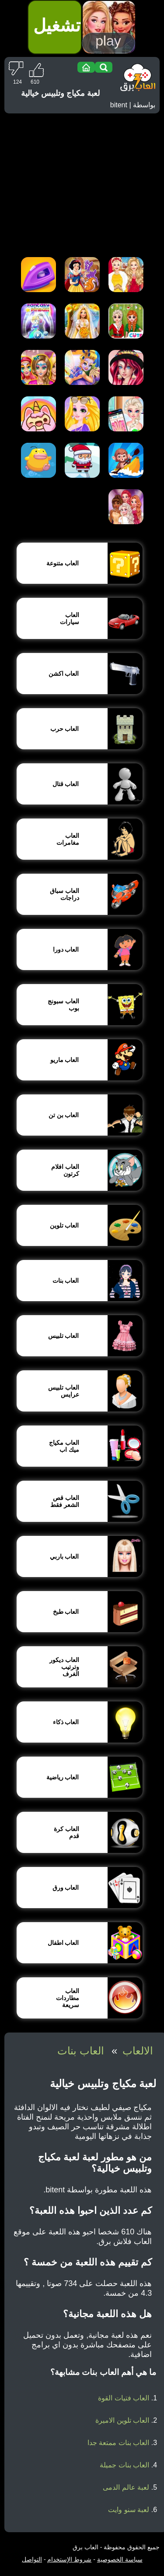 The height and width of the screenshot is (2576, 164). I want to click on شروط الإستخدام, so click(69, 2559).